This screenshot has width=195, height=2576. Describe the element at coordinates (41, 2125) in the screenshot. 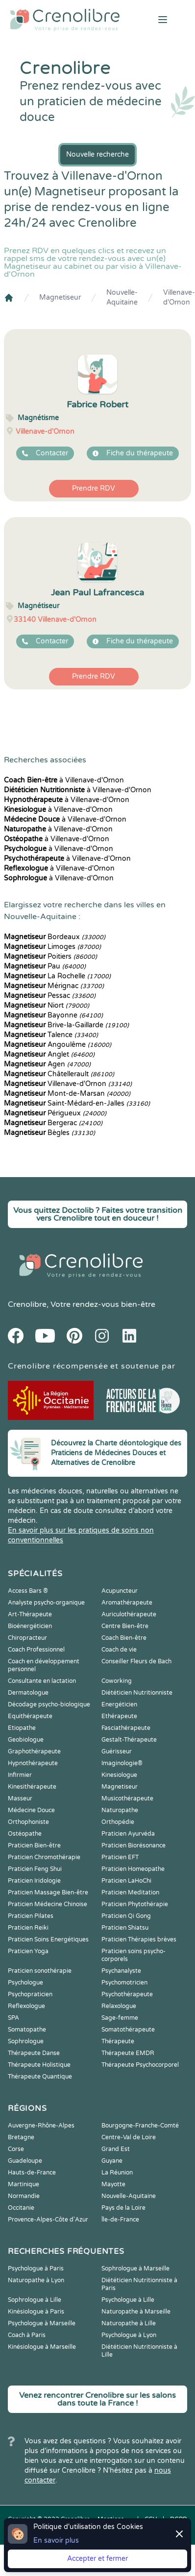

I see `Auvergne-Rhône-Alpes` at that location.